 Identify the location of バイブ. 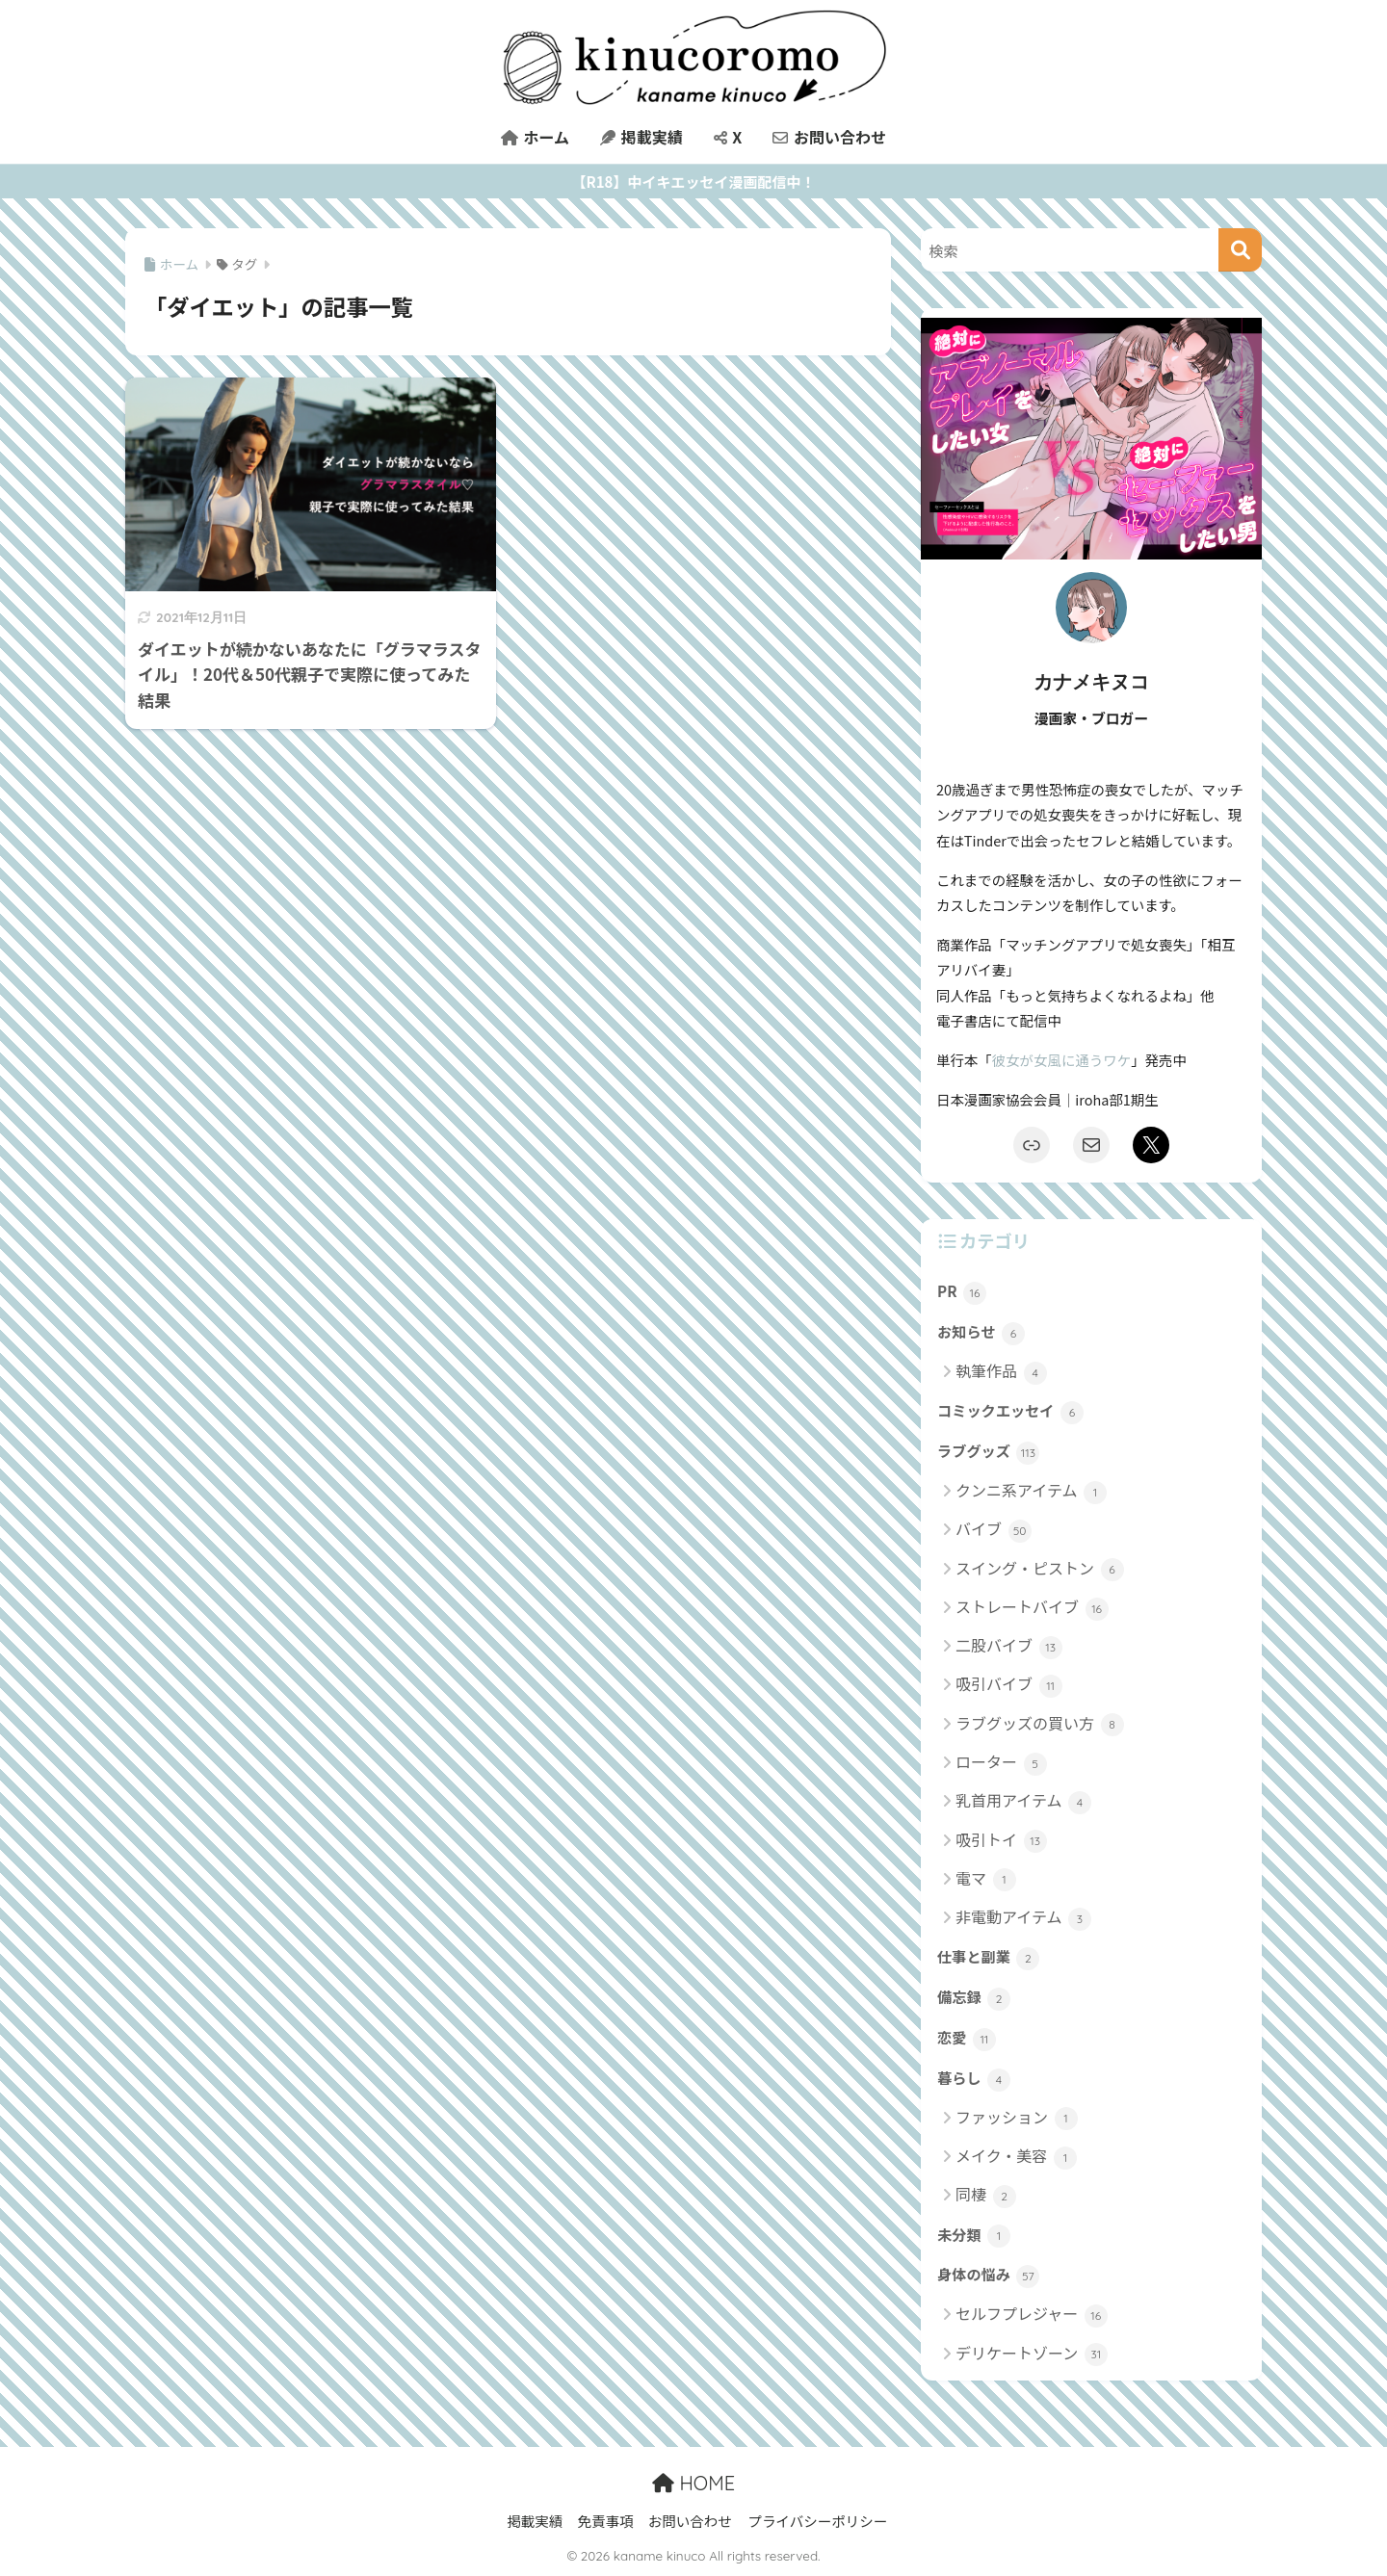
(993, 1530).